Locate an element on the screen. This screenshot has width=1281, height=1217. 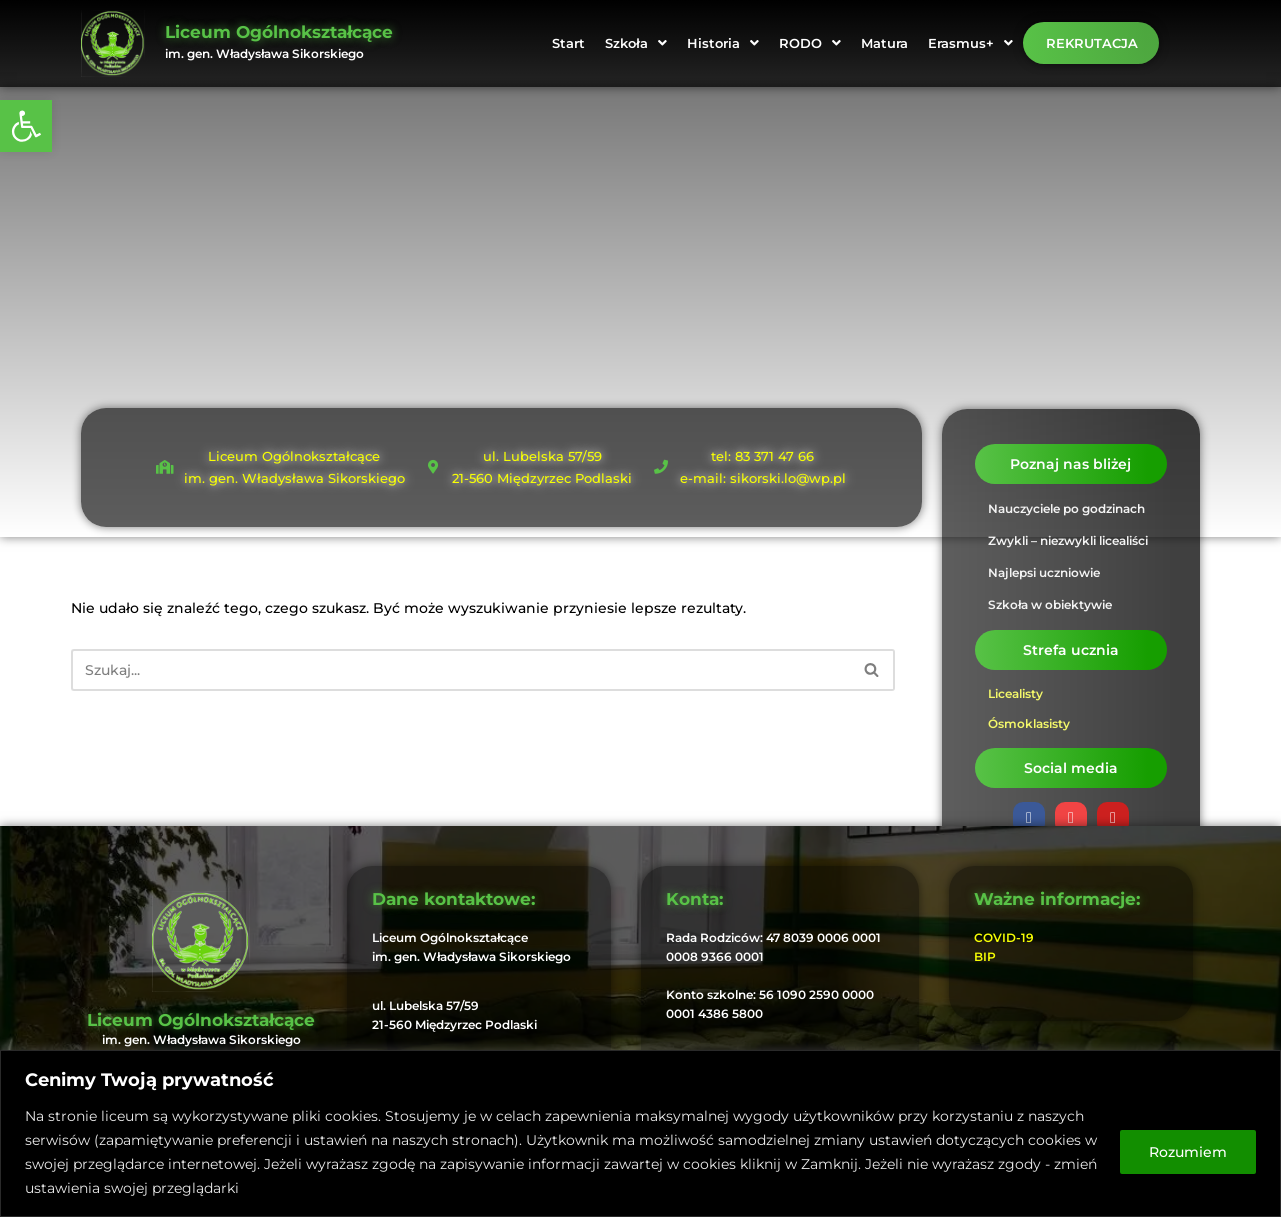
Ósmoklasisty [link] is located at coordinates (1029, 723).